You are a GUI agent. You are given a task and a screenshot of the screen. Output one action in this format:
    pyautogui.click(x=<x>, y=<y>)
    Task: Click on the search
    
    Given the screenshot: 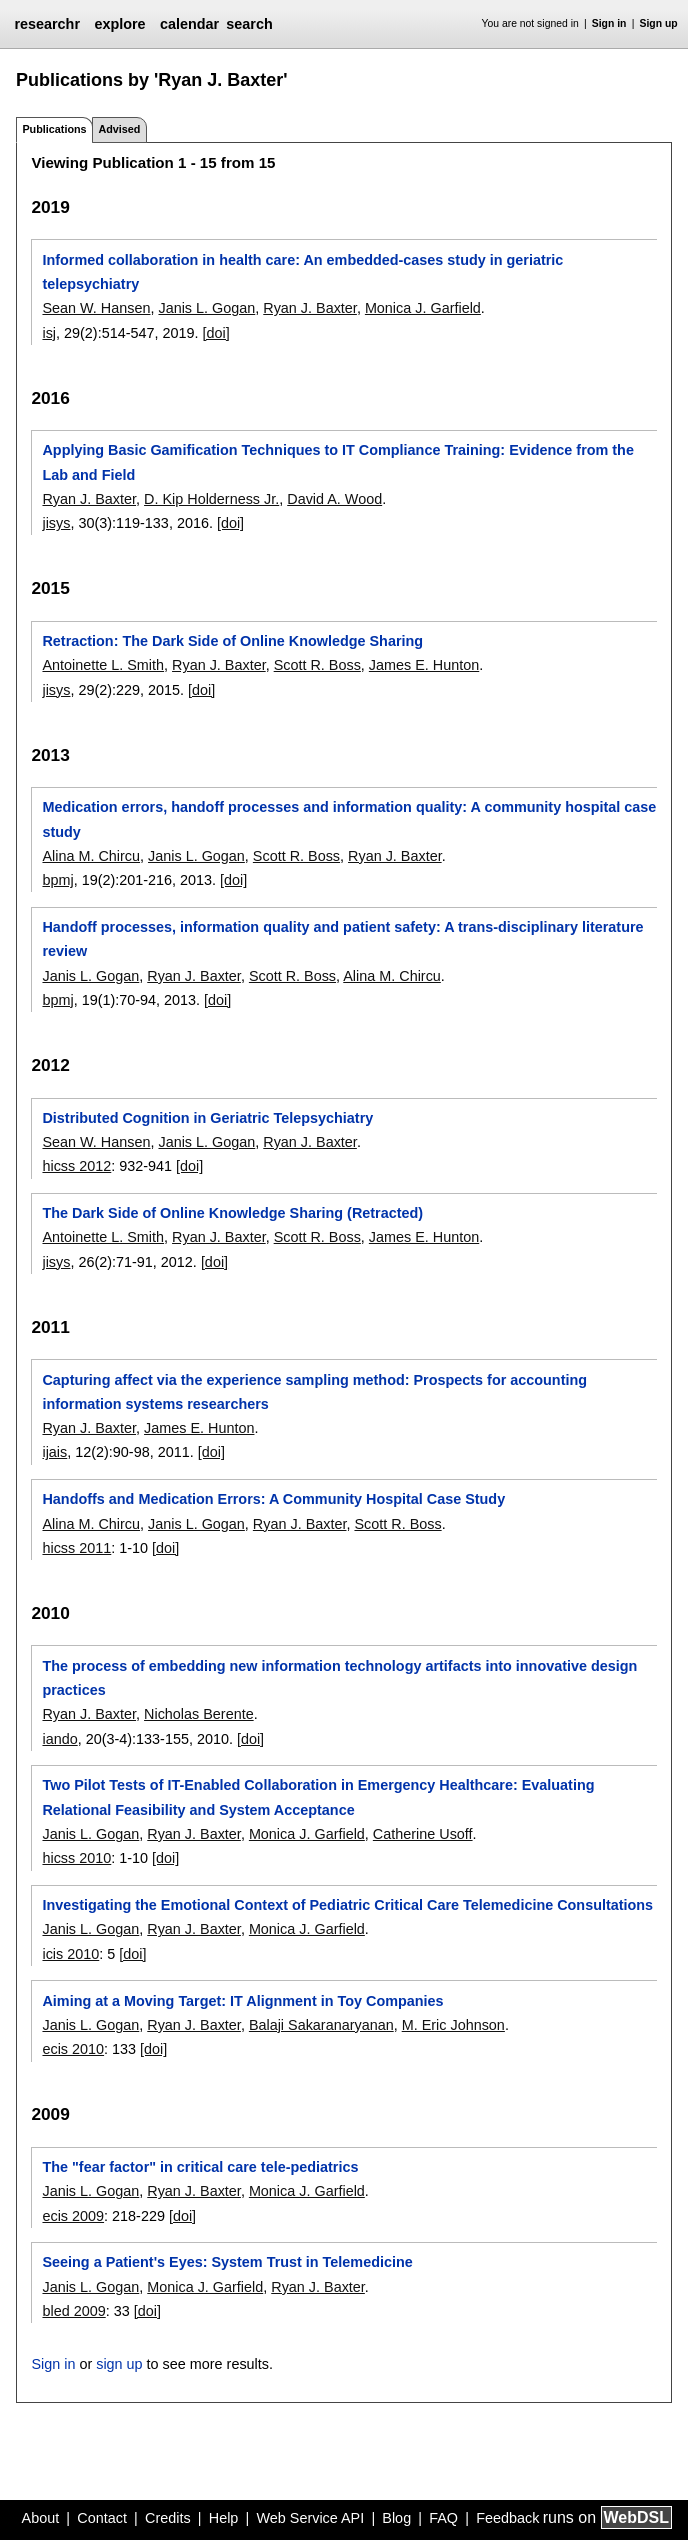 What is the action you would take?
    pyautogui.click(x=249, y=24)
    